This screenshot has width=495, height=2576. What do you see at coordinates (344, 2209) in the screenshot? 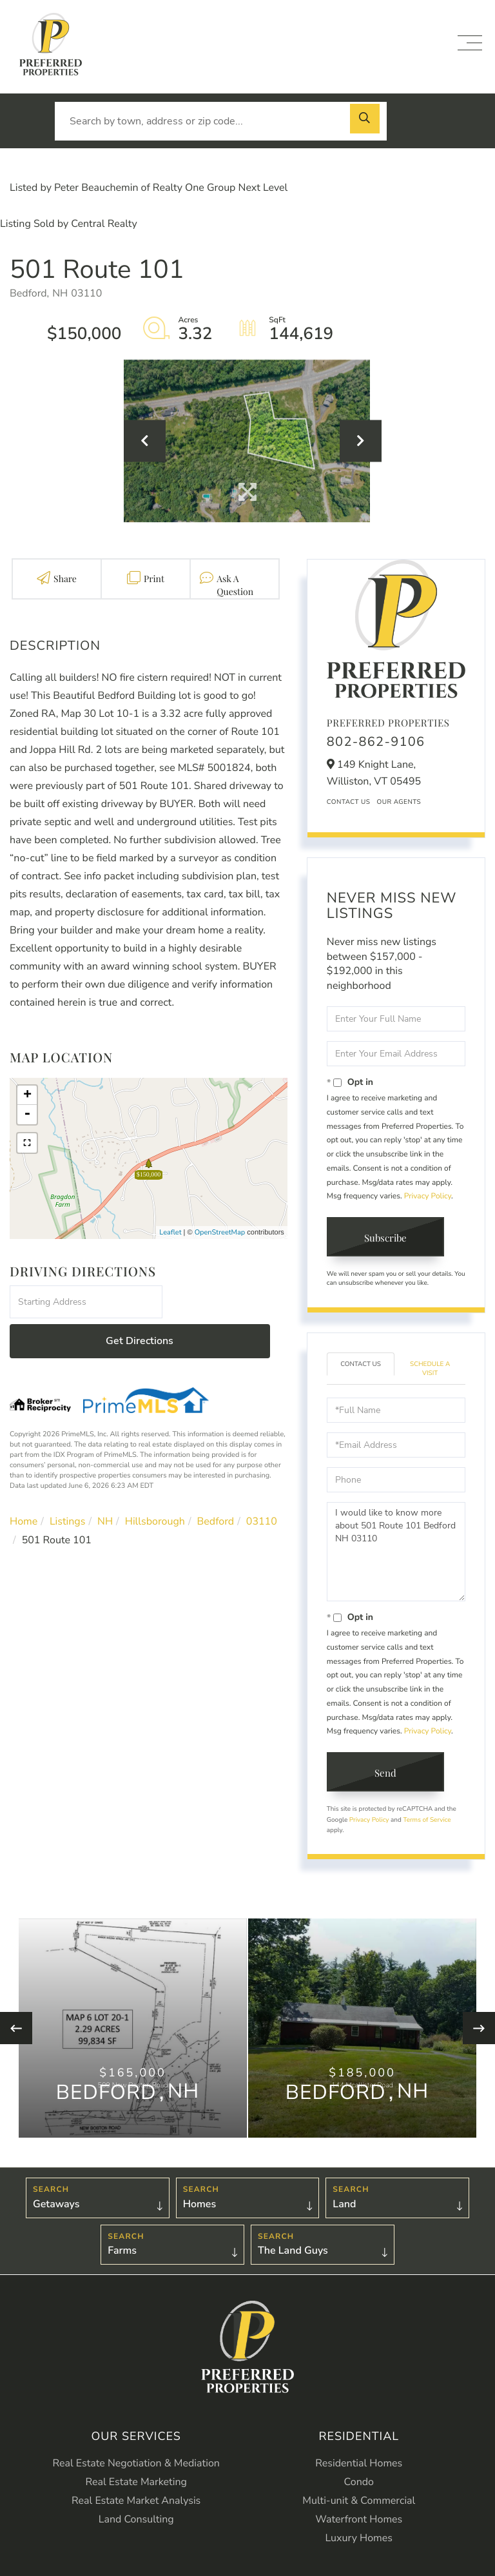
I see `Land` at bounding box center [344, 2209].